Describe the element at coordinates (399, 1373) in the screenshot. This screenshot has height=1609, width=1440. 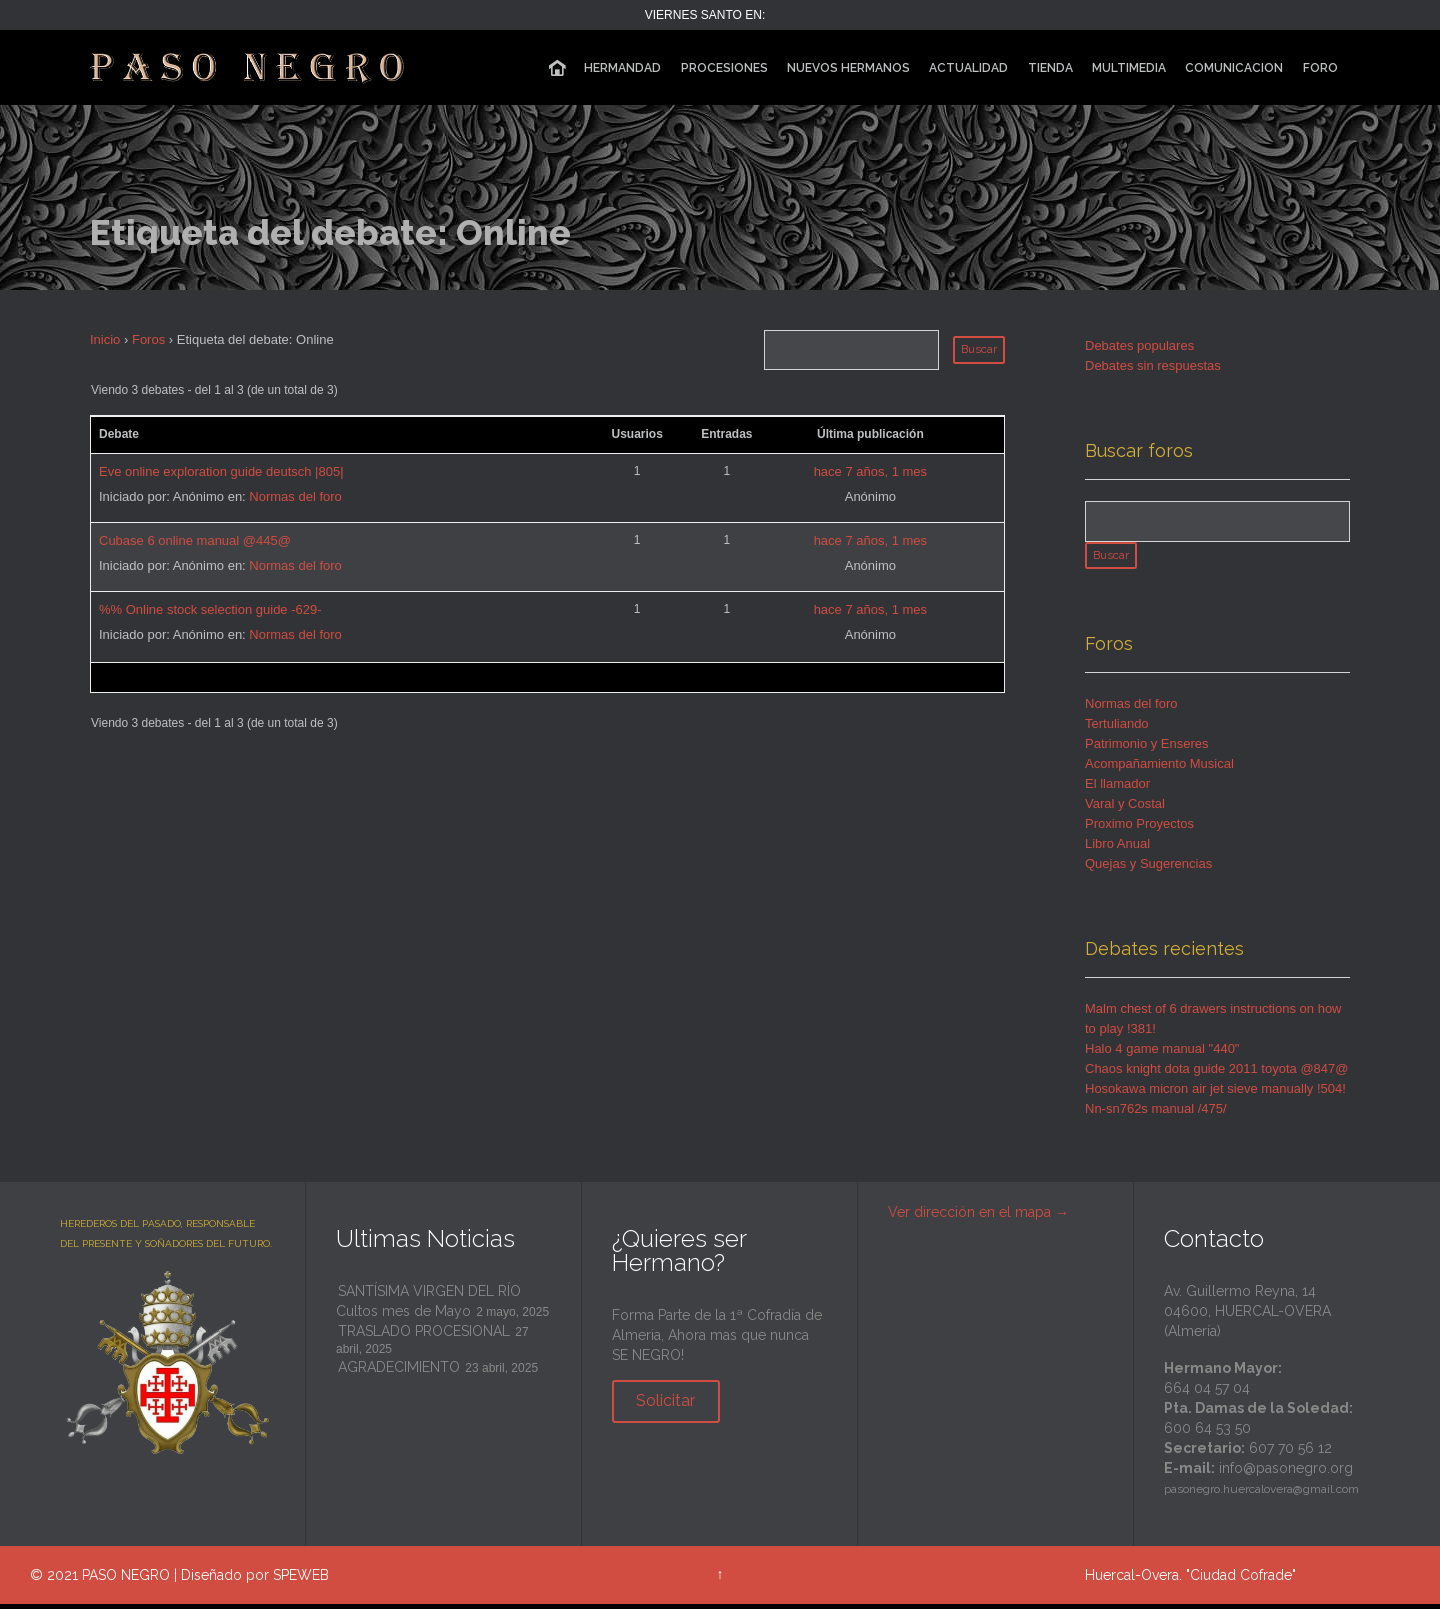
I see `AGRADECIMIENTO` at that location.